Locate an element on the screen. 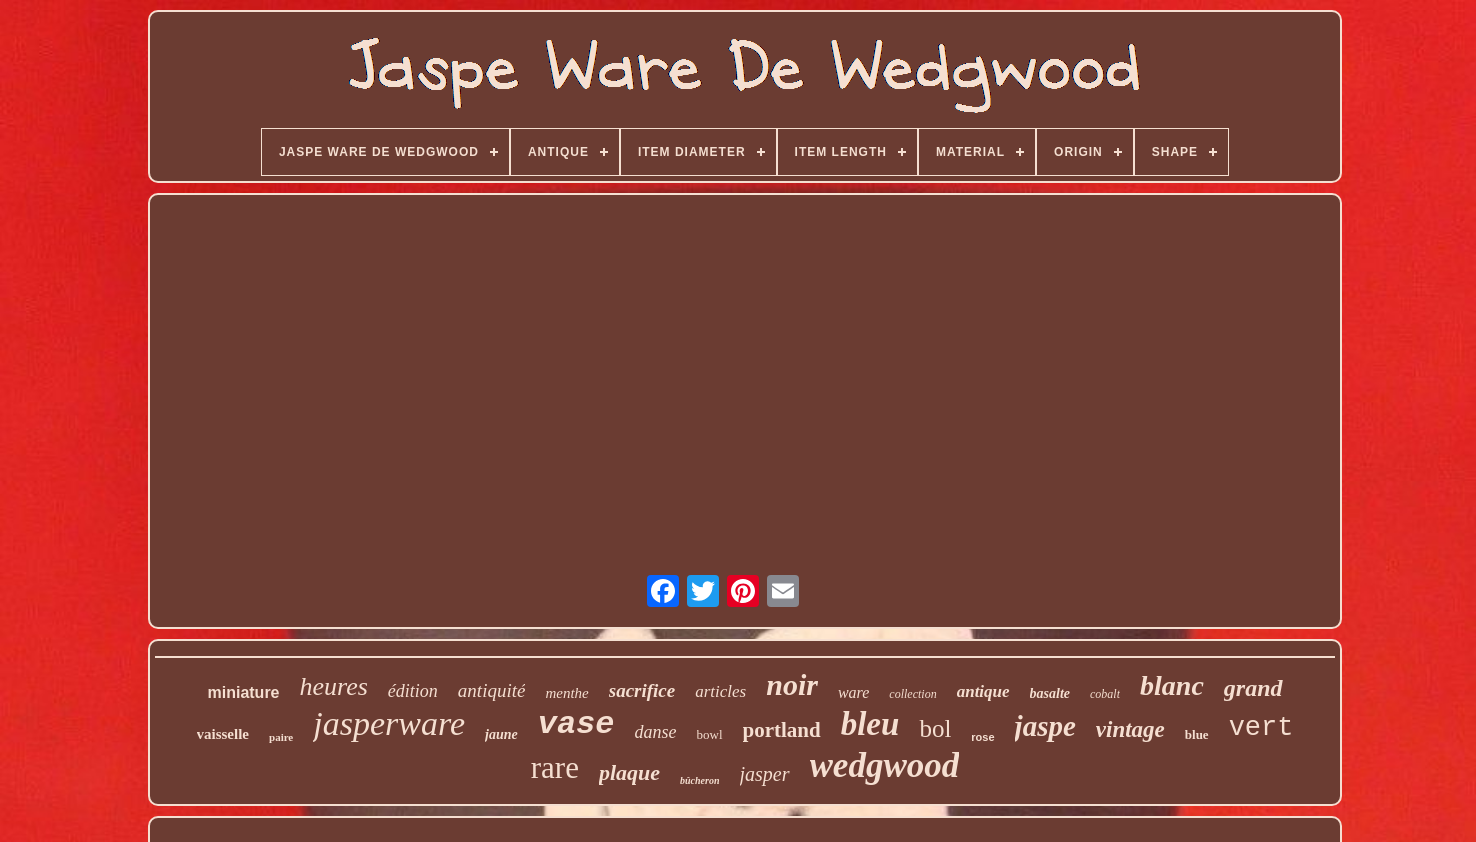 Image resolution: width=1476 pixels, height=842 pixels. articles is located at coordinates (720, 691).